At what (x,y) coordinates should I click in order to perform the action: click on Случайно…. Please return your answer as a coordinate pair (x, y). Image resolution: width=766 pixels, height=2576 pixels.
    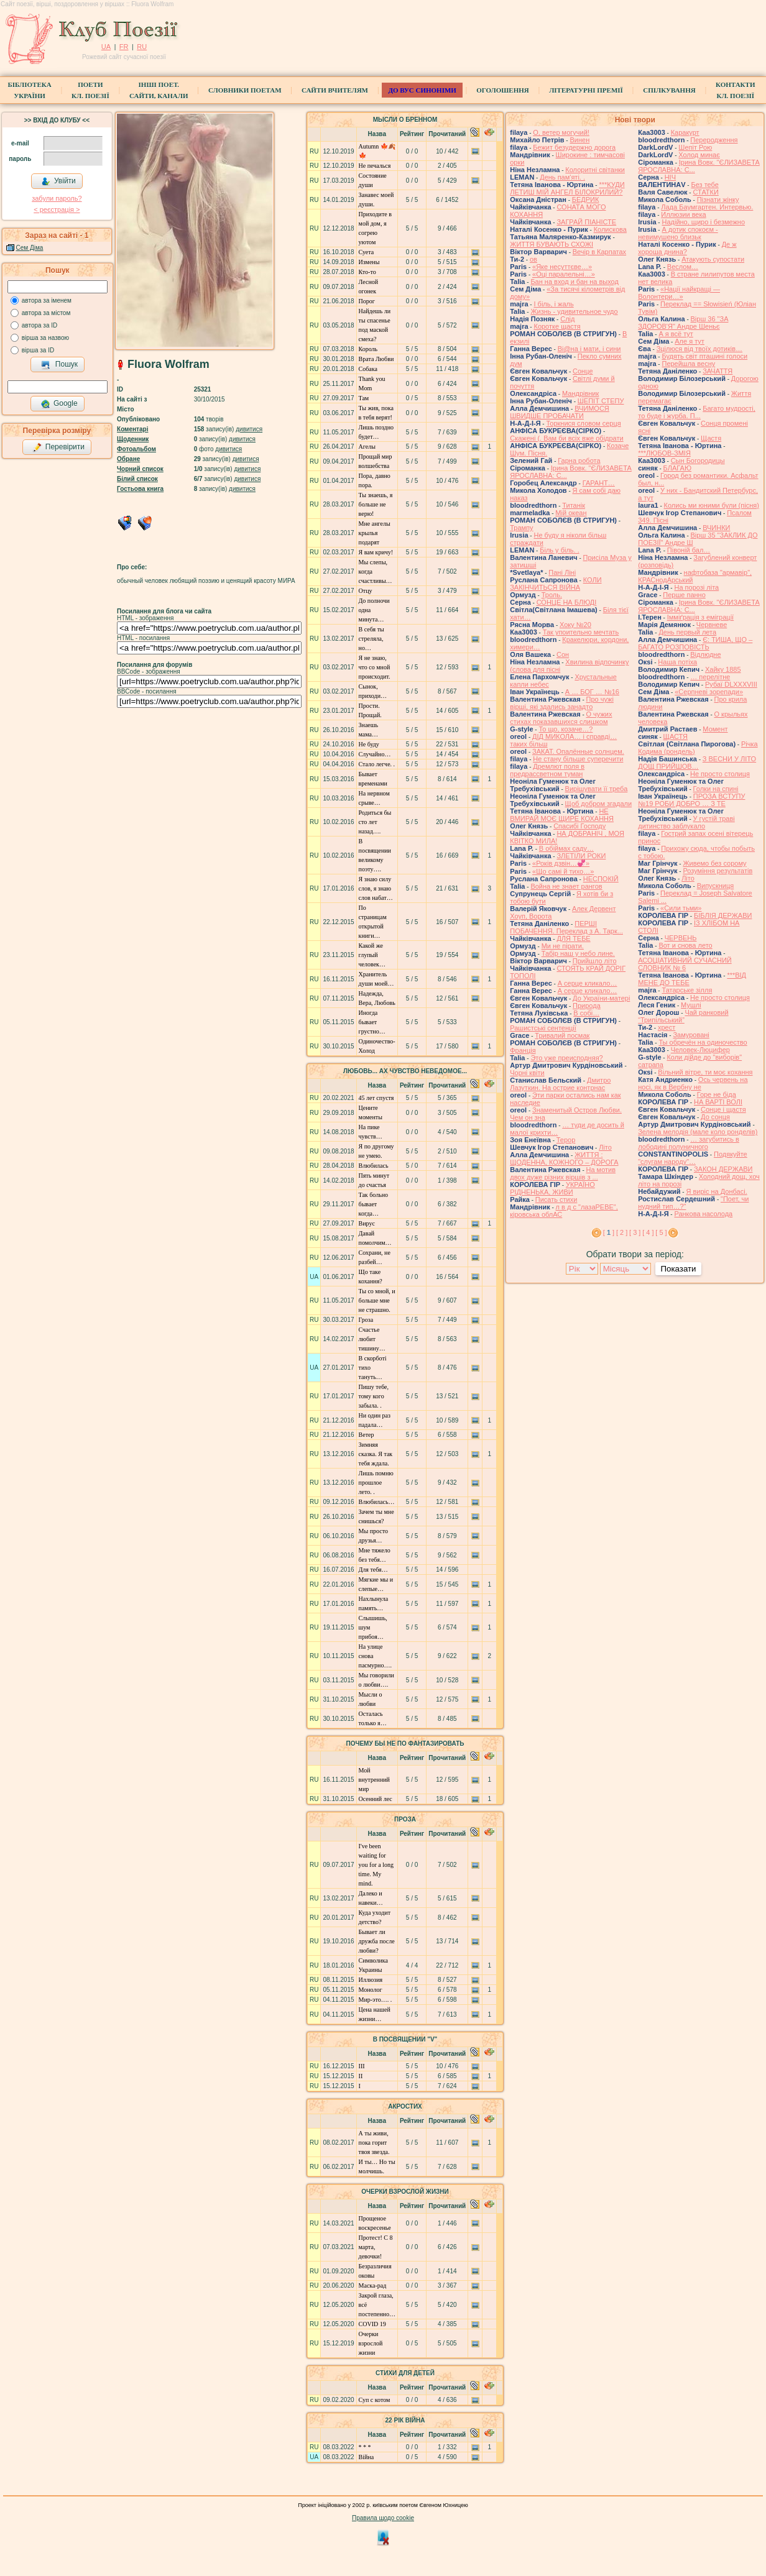
    Looking at the image, I should click on (375, 754).